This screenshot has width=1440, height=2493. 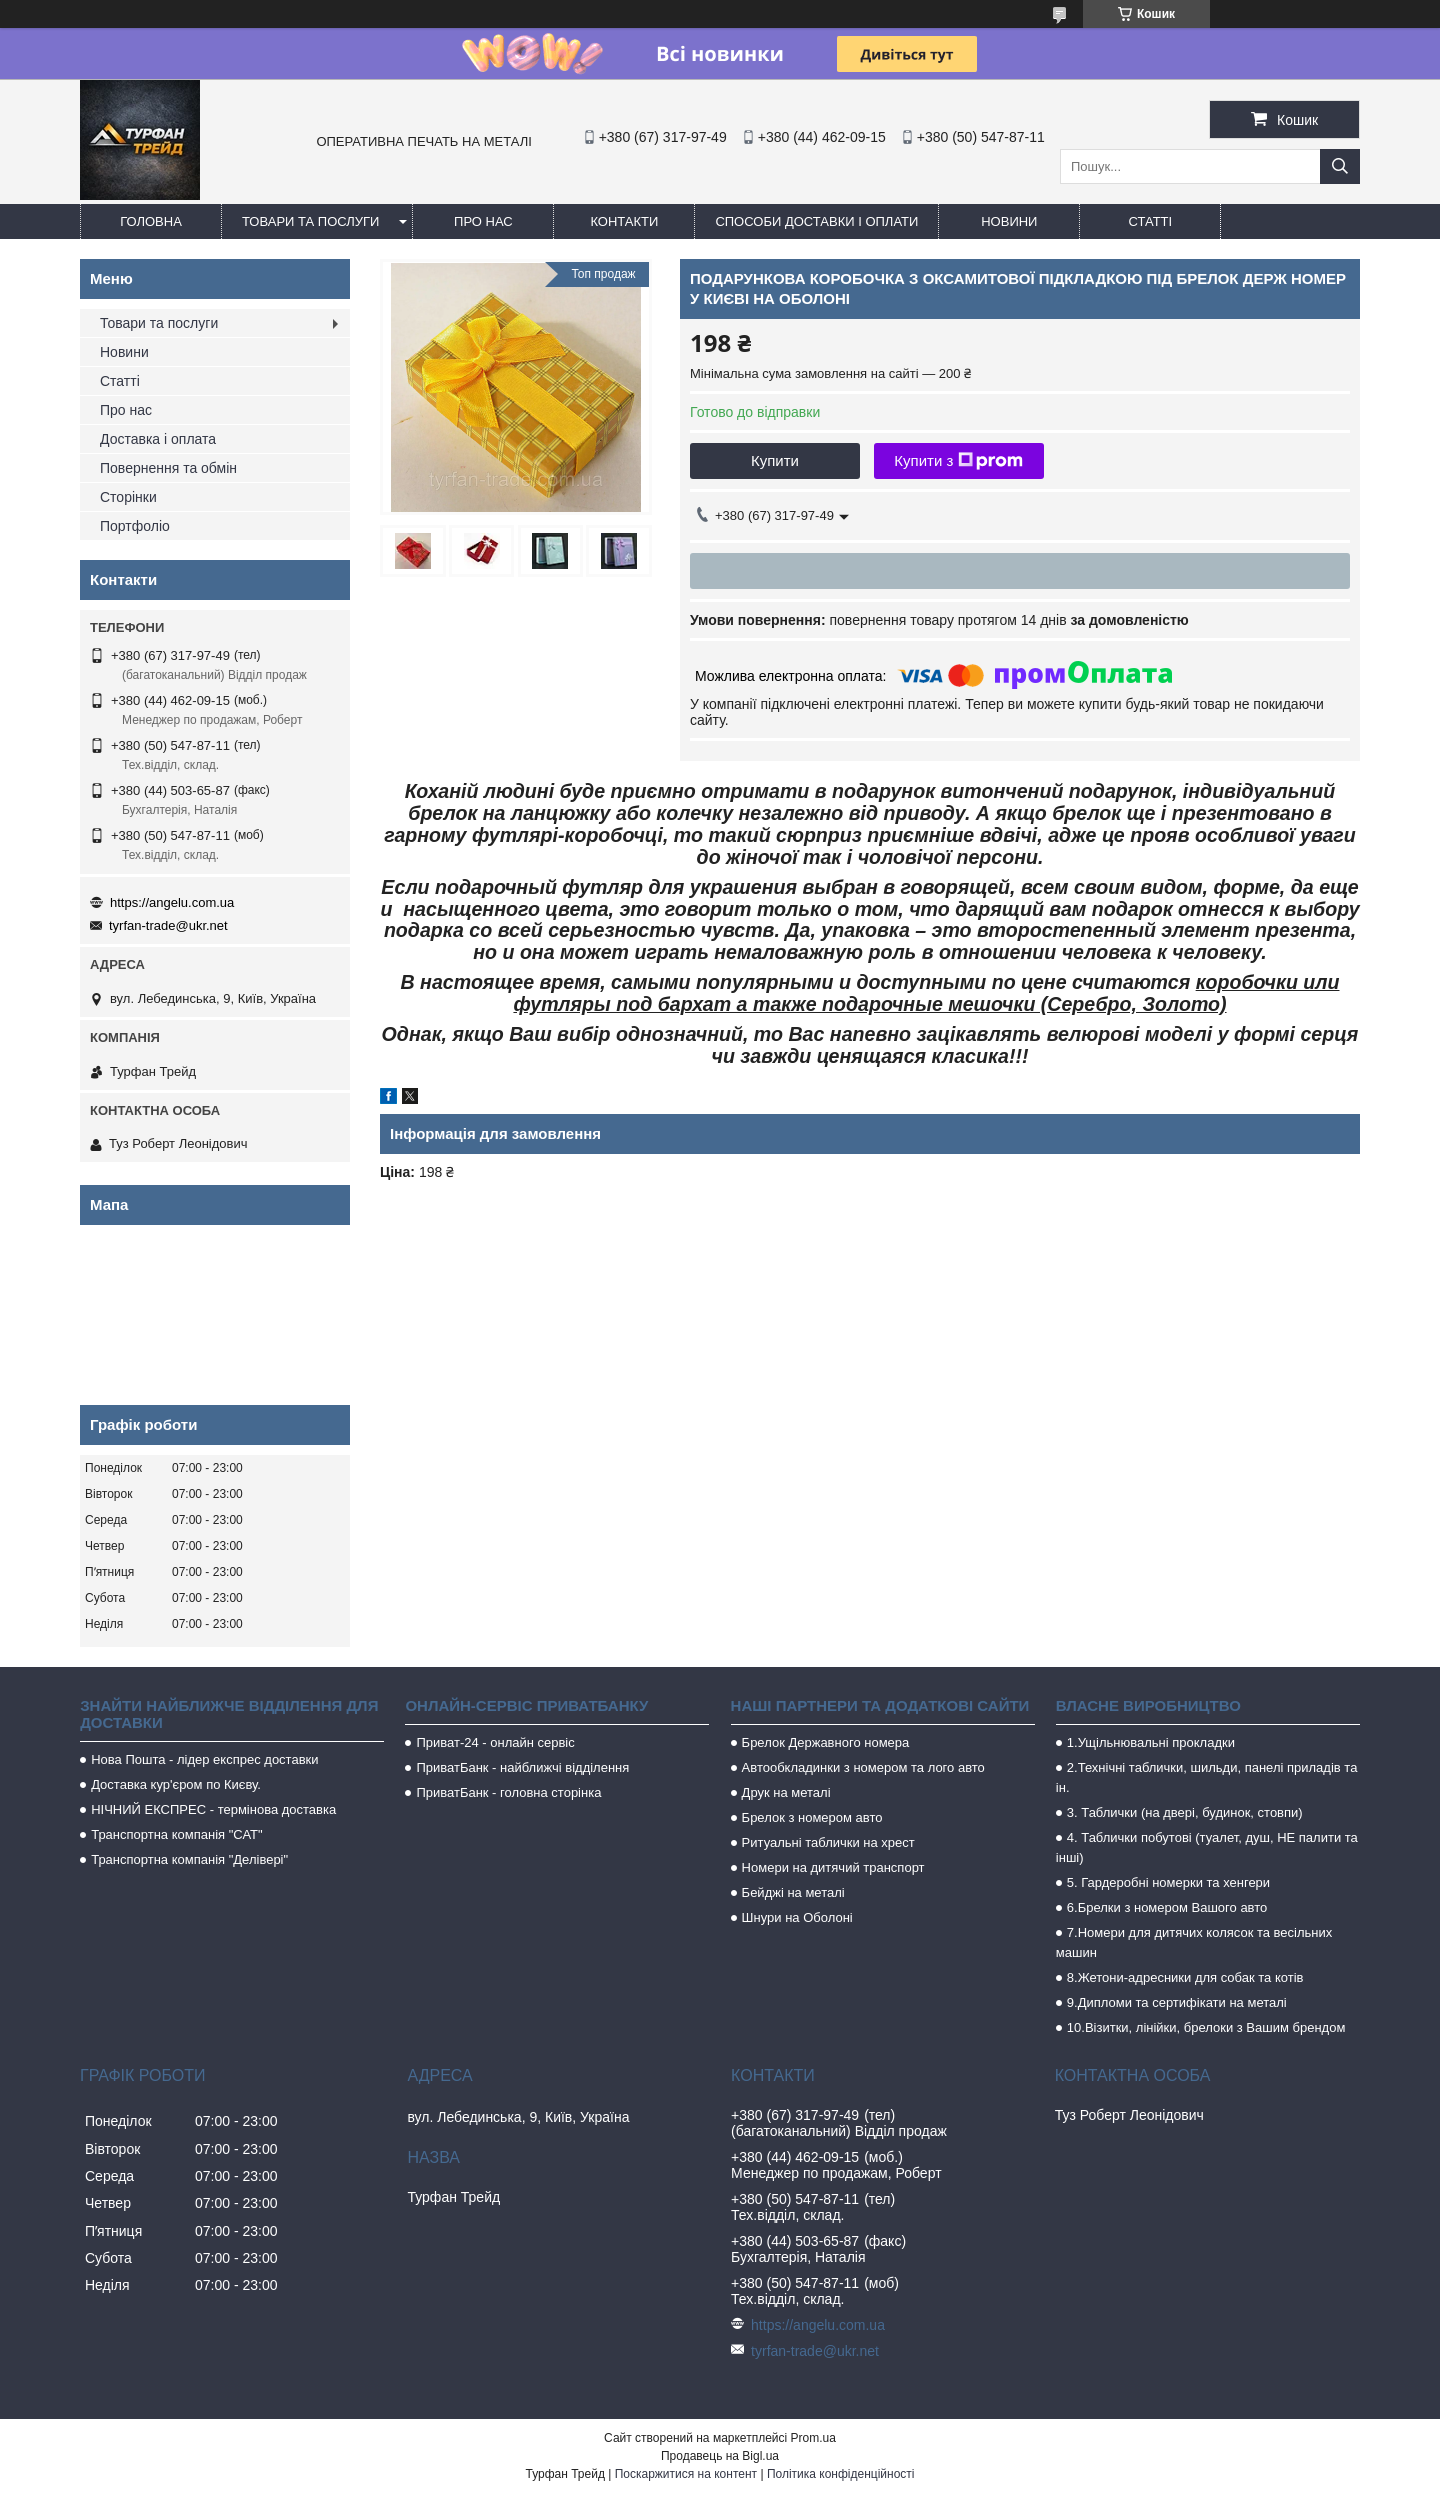 What do you see at coordinates (793, 1892) in the screenshot?
I see `Бейджі на металі` at bounding box center [793, 1892].